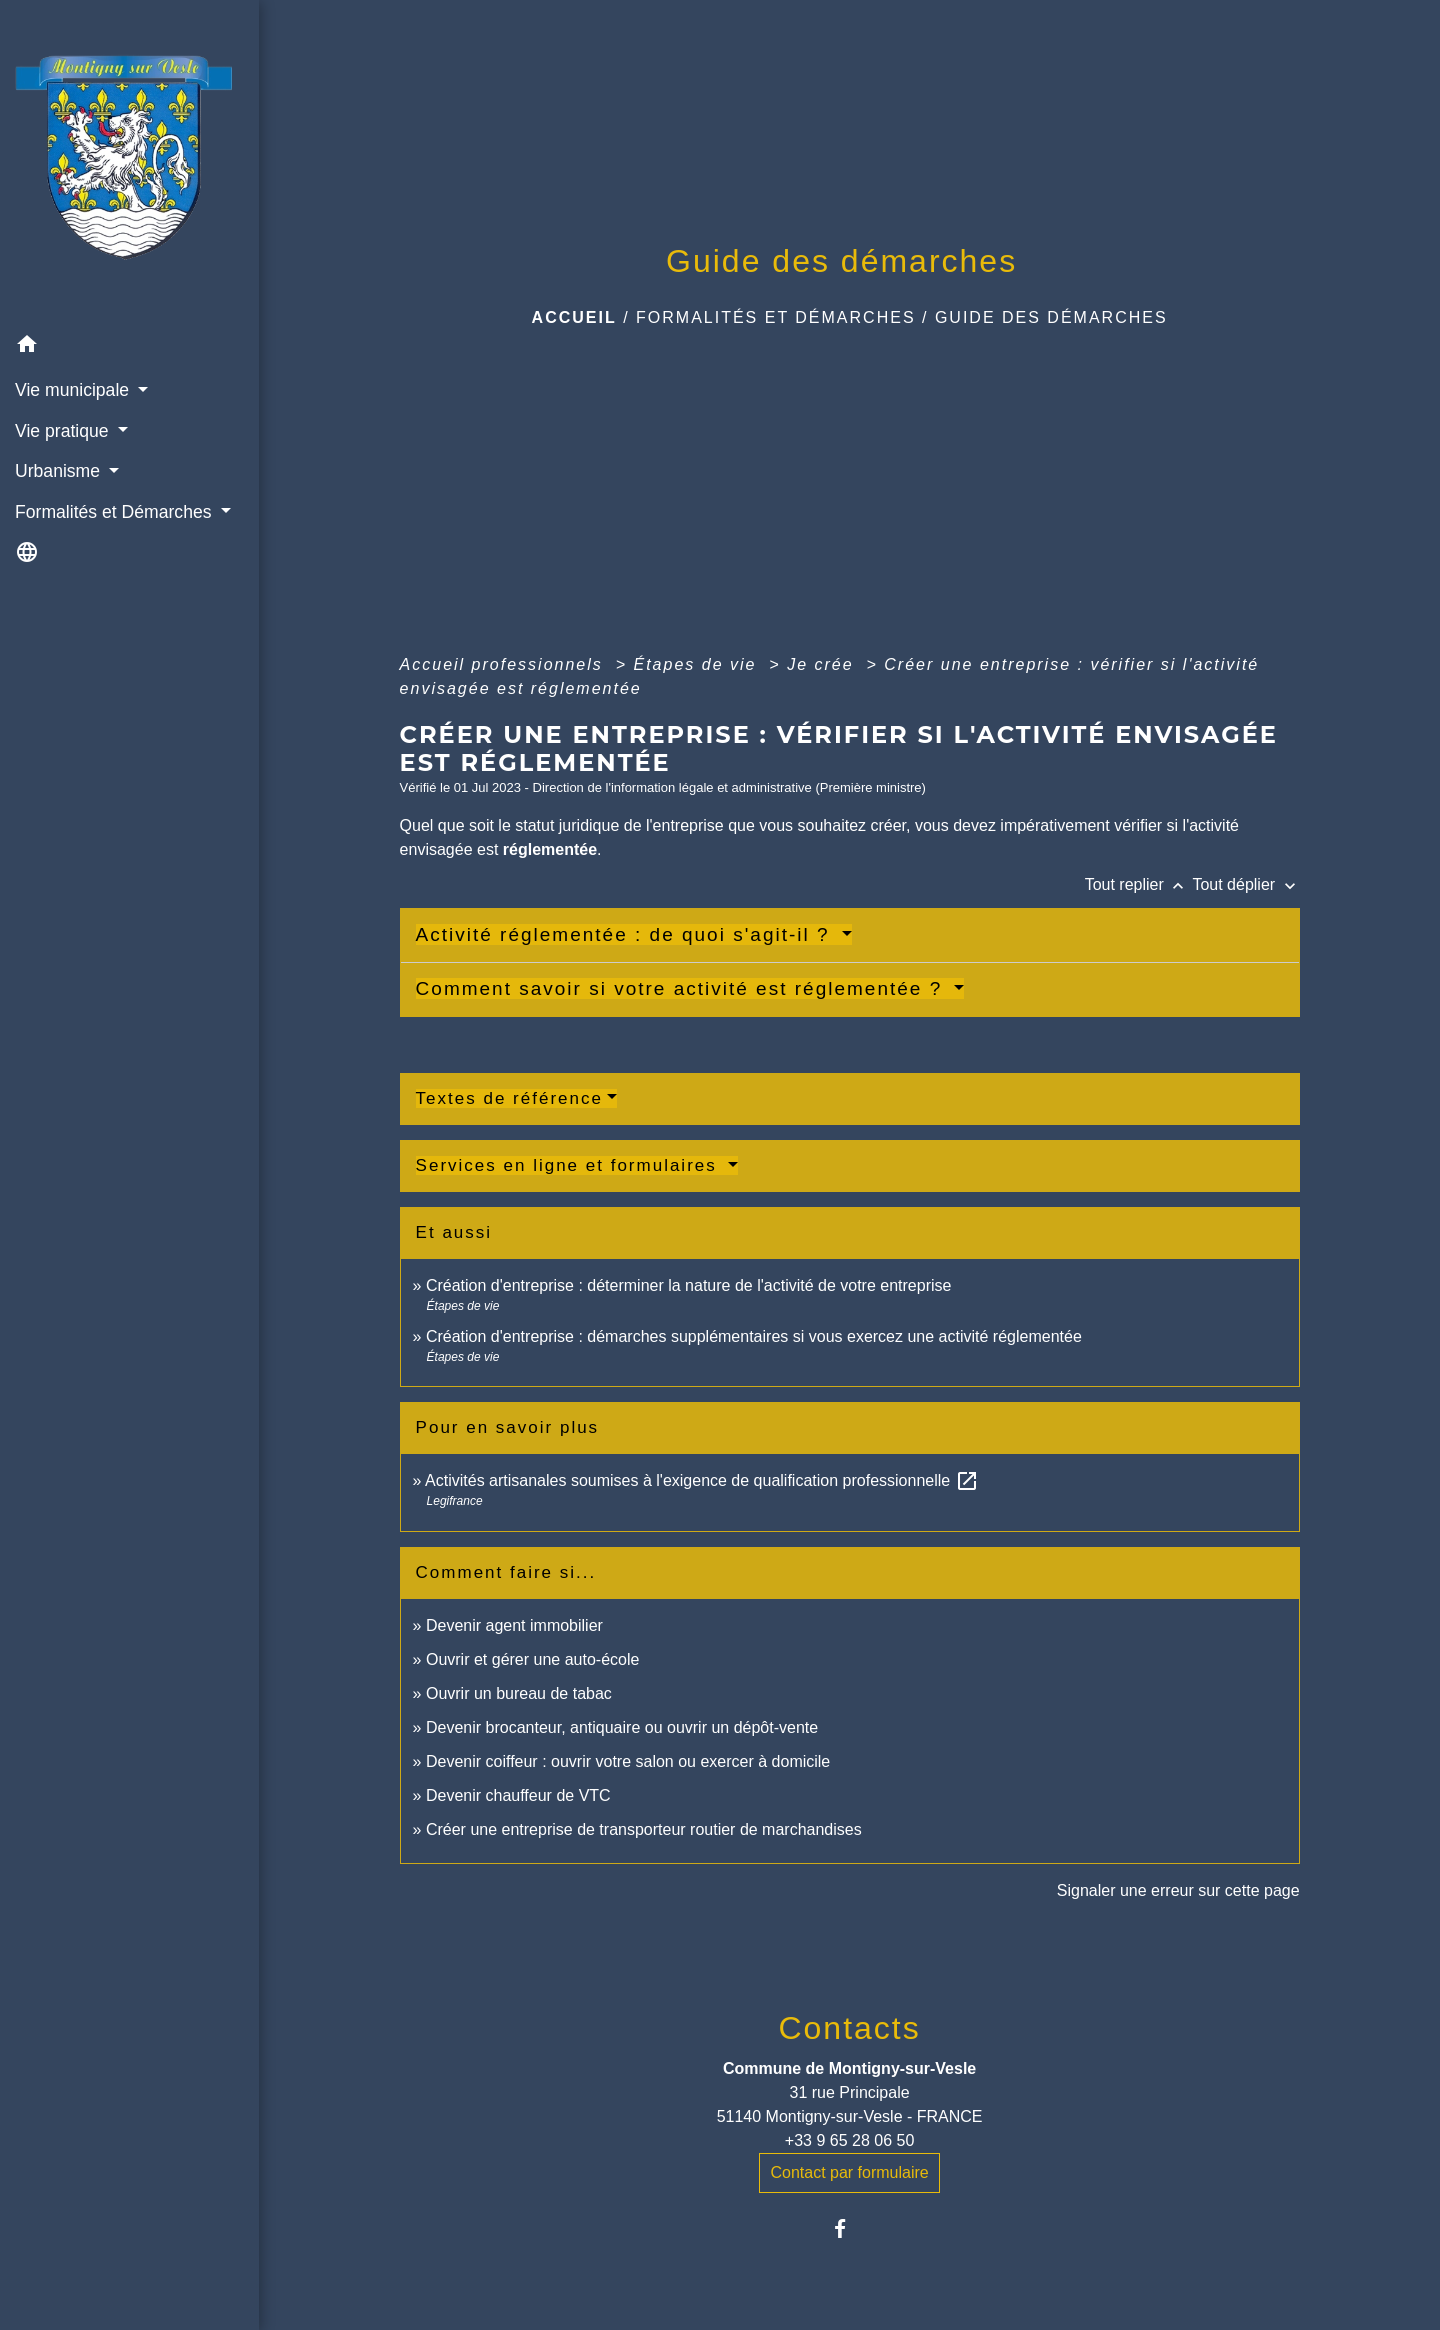  What do you see at coordinates (697, 664) in the screenshot?
I see `Étapes de vie` at bounding box center [697, 664].